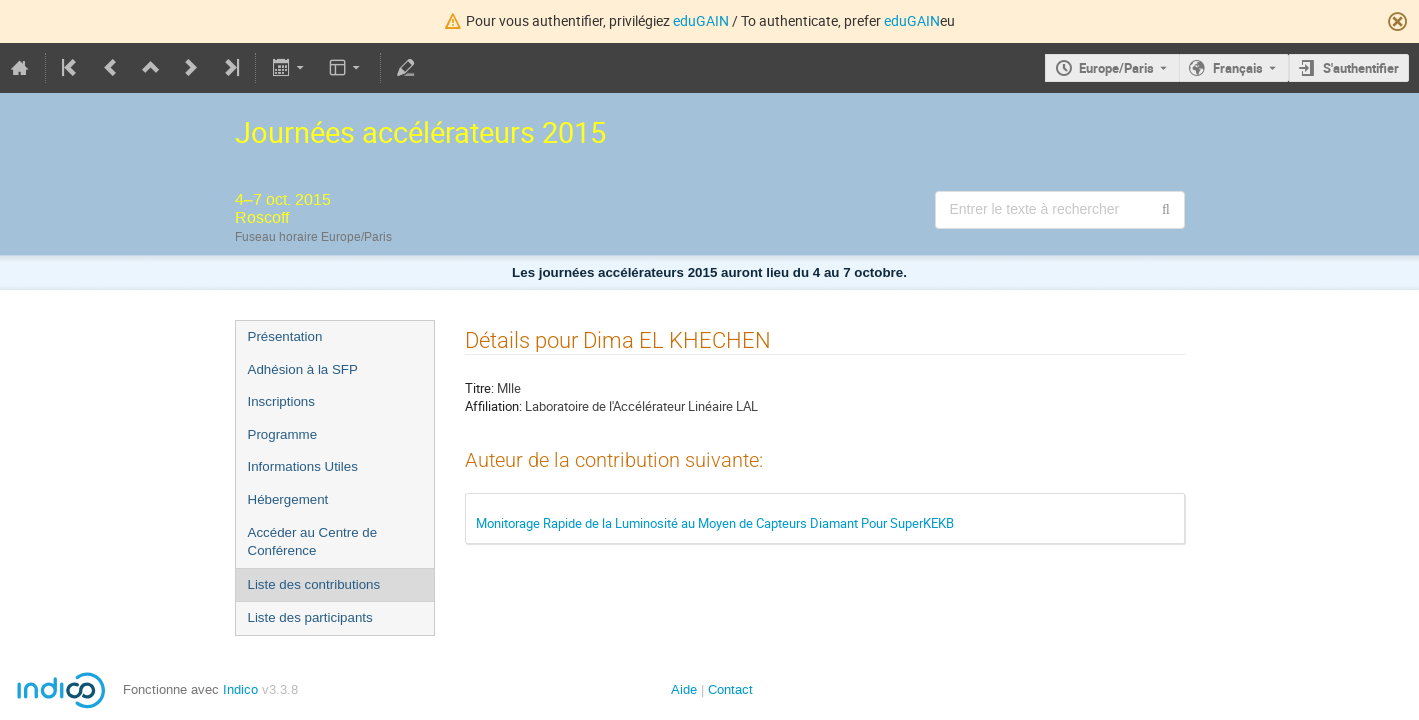 The width and height of the screenshot is (1419, 720). What do you see at coordinates (1116, 68) in the screenshot?
I see `Europe/Paris` at bounding box center [1116, 68].